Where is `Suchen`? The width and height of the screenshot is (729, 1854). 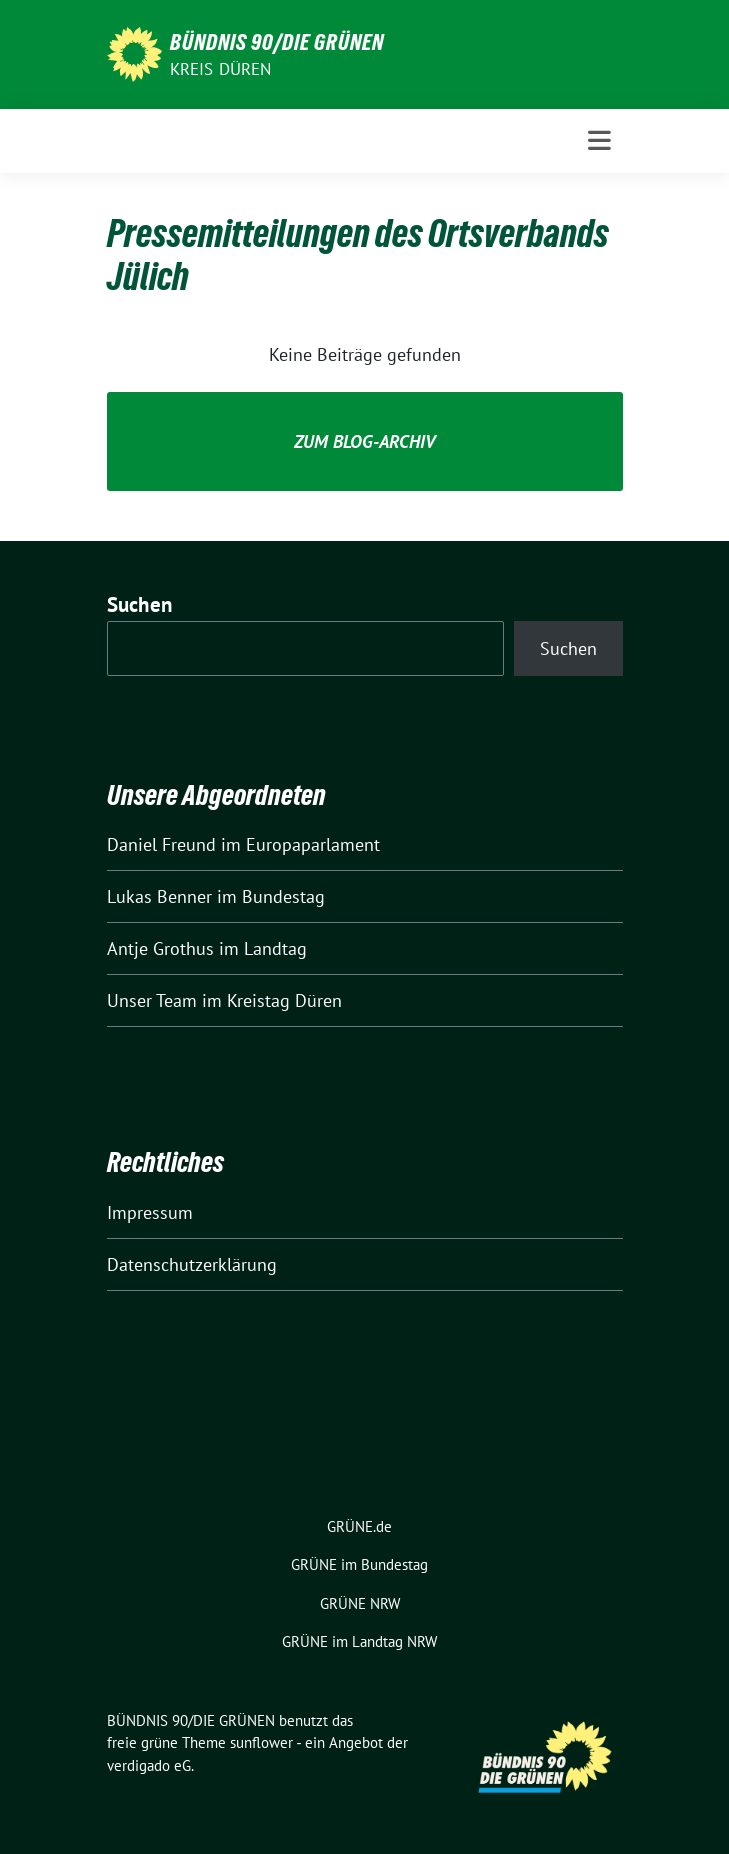
Suchen is located at coordinates (140, 604).